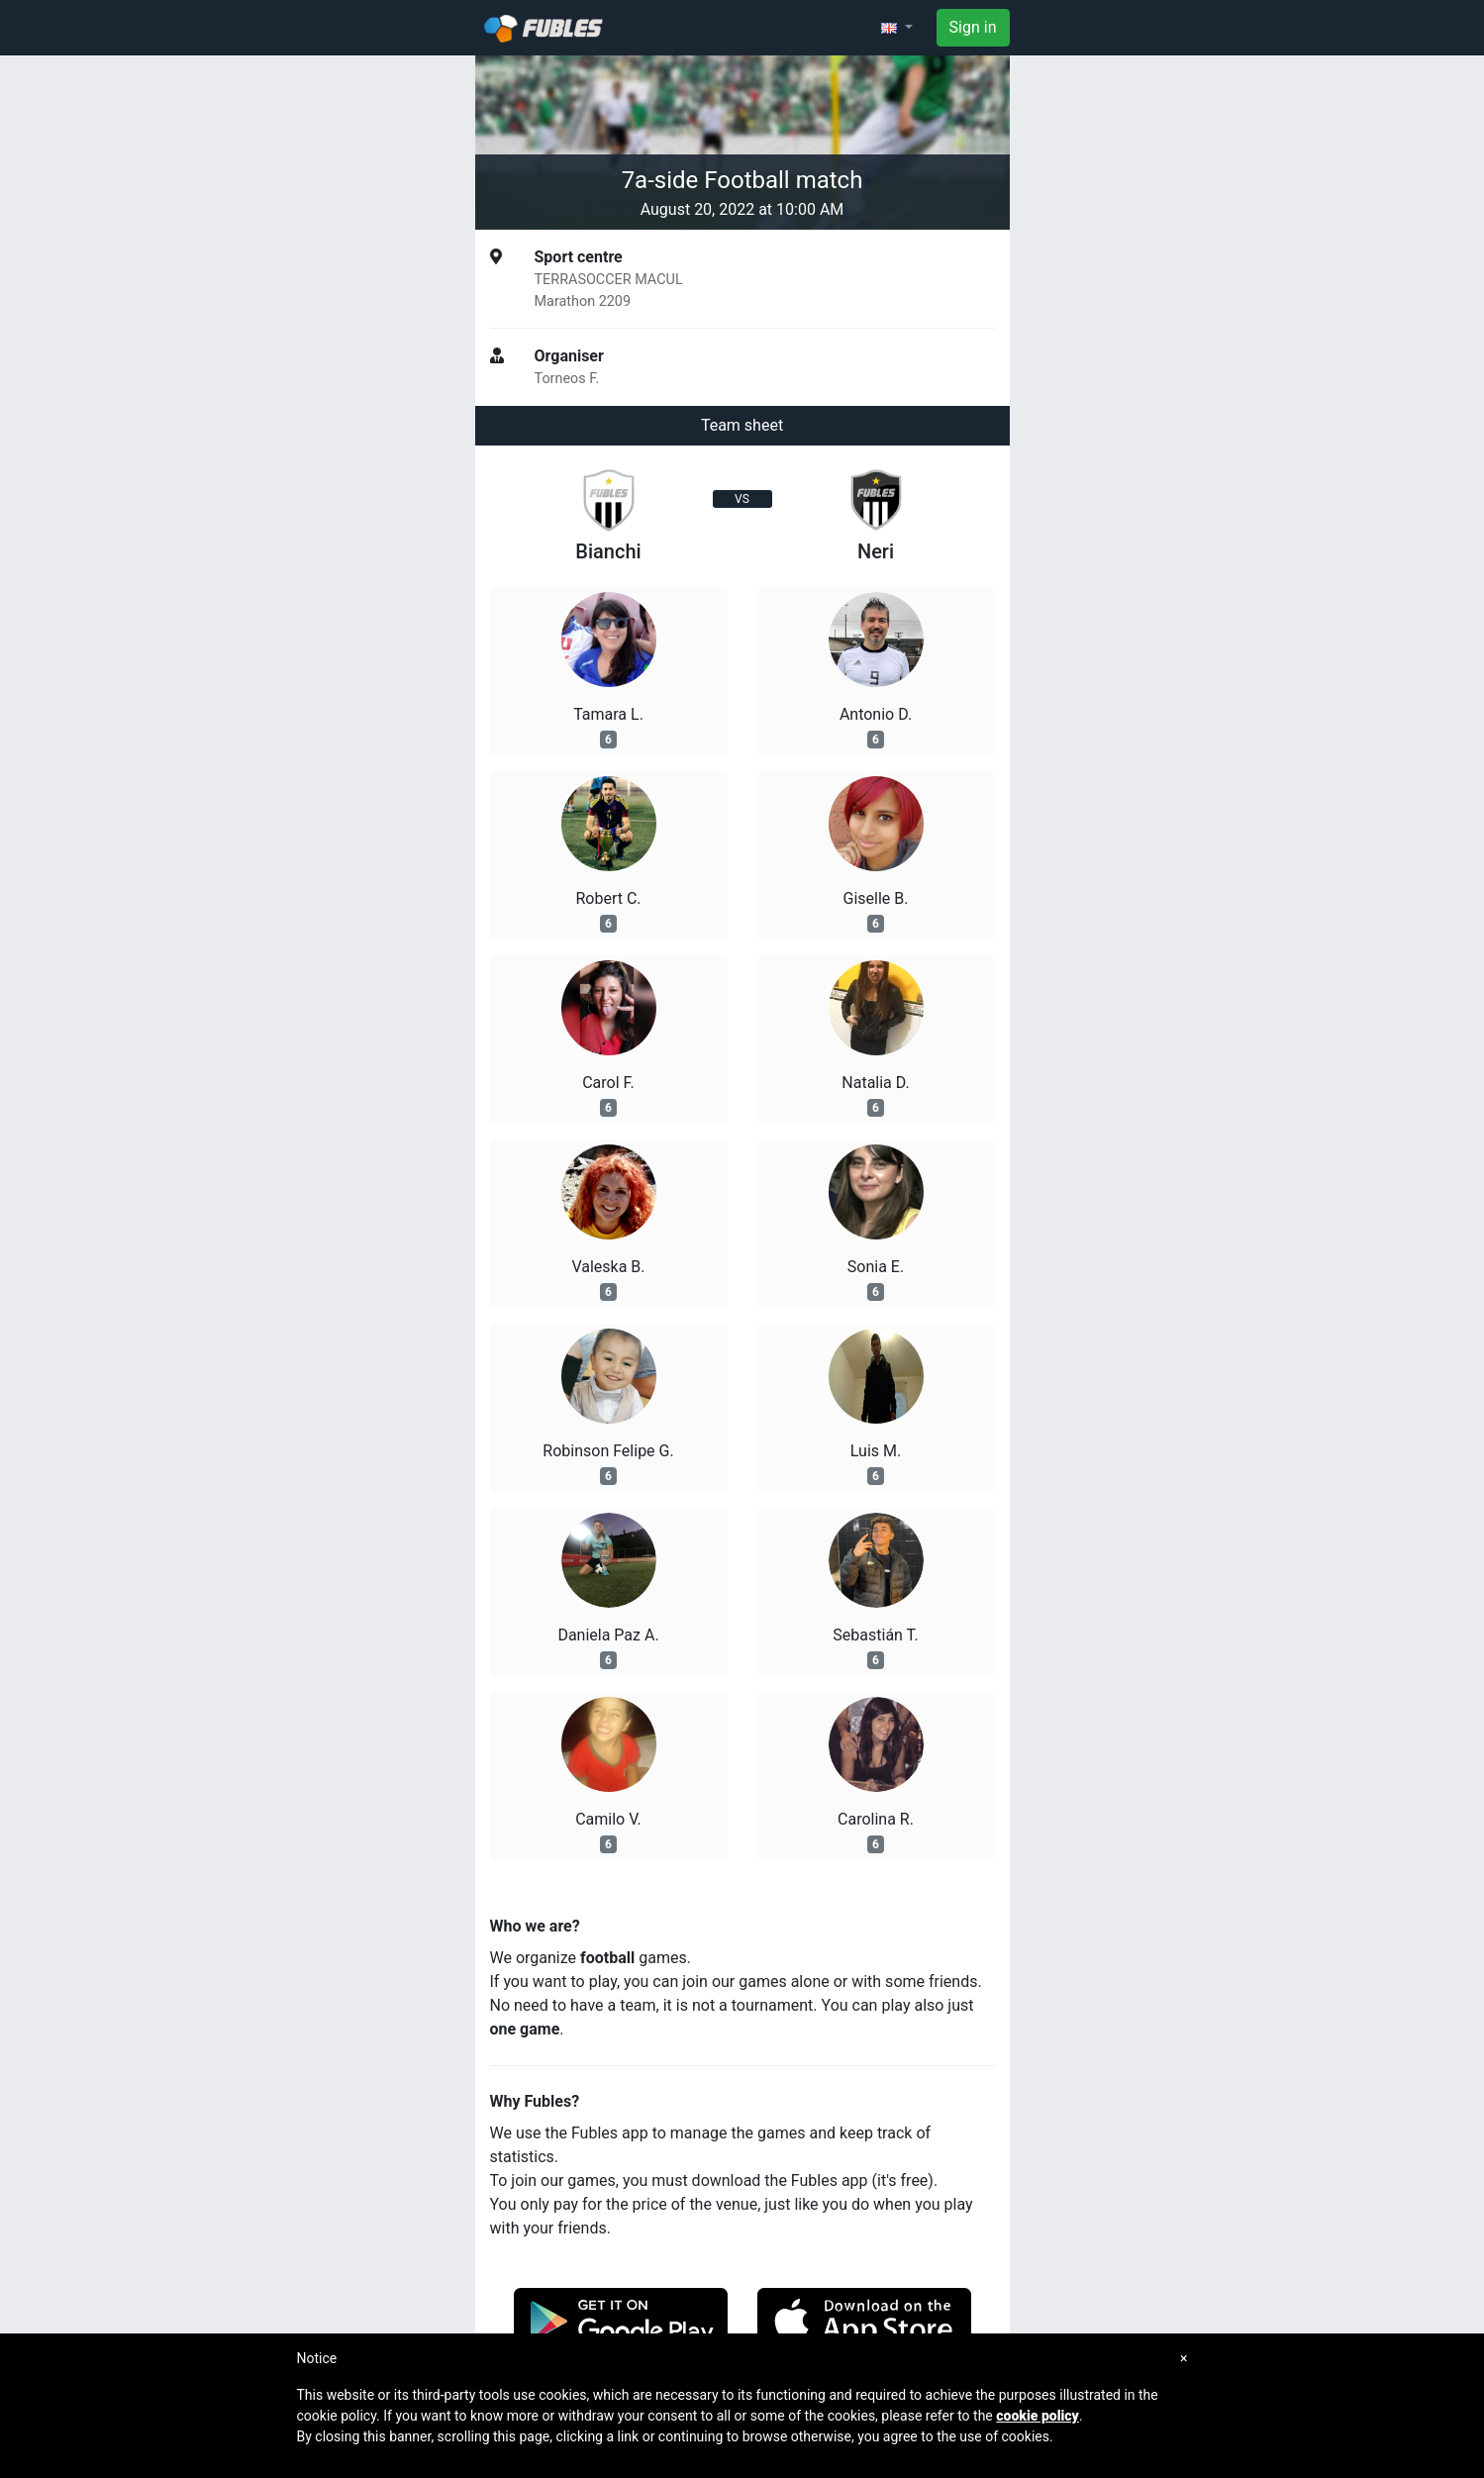 This screenshot has height=2478, width=1484. I want to click on cookie policy, so click(1037, 2416).